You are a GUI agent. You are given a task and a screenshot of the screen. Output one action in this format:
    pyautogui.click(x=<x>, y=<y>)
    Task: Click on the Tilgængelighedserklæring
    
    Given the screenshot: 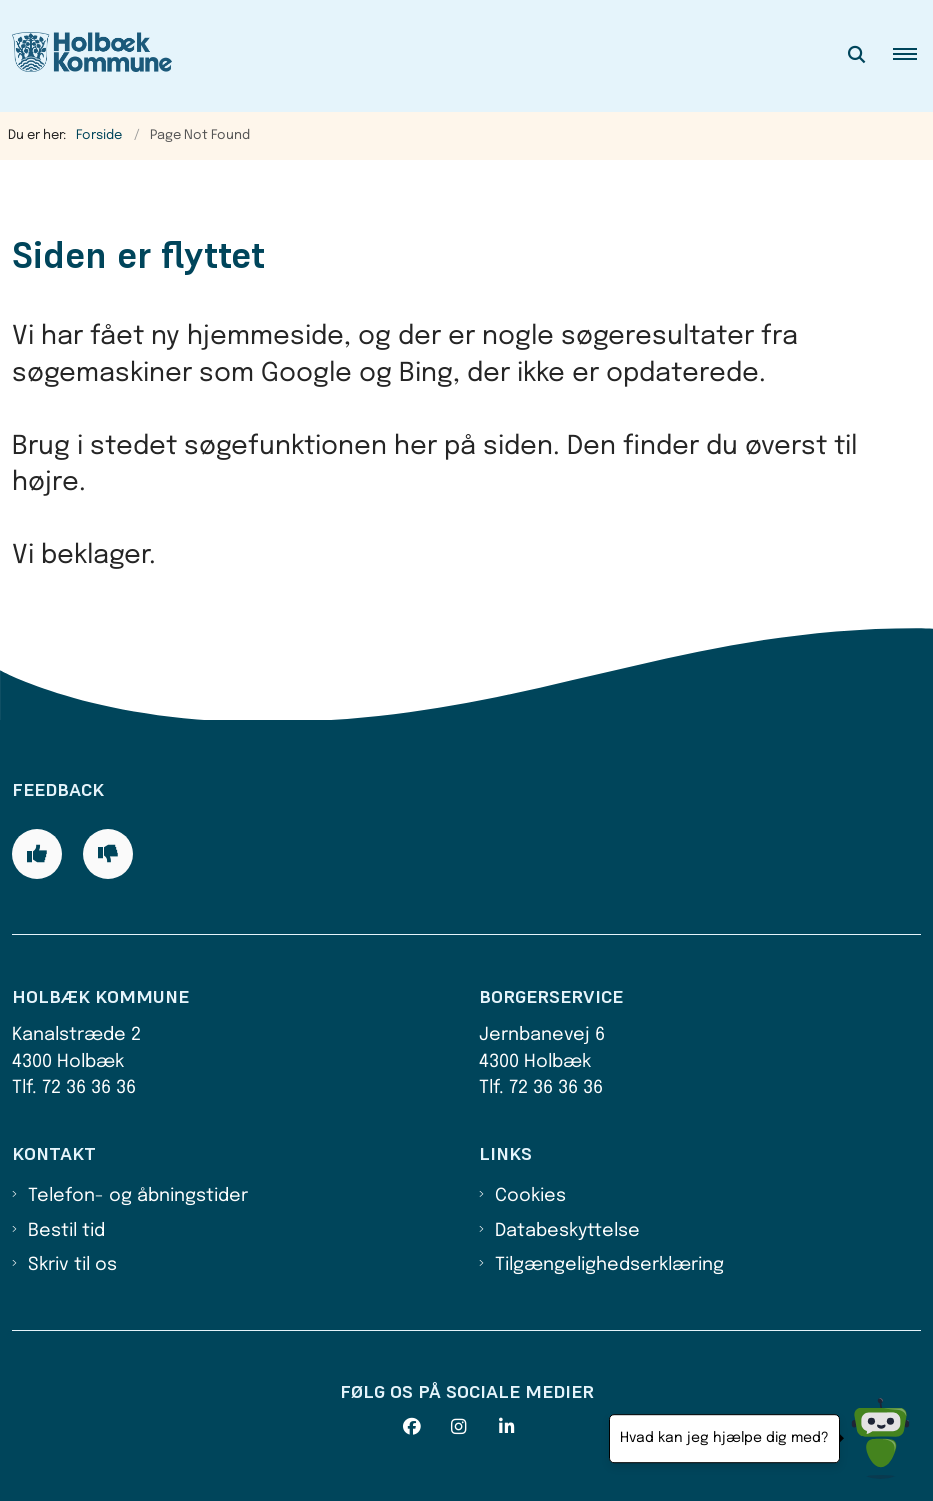 What is the action you would take?
    pyautogui.click(x=609, y=1265)
    